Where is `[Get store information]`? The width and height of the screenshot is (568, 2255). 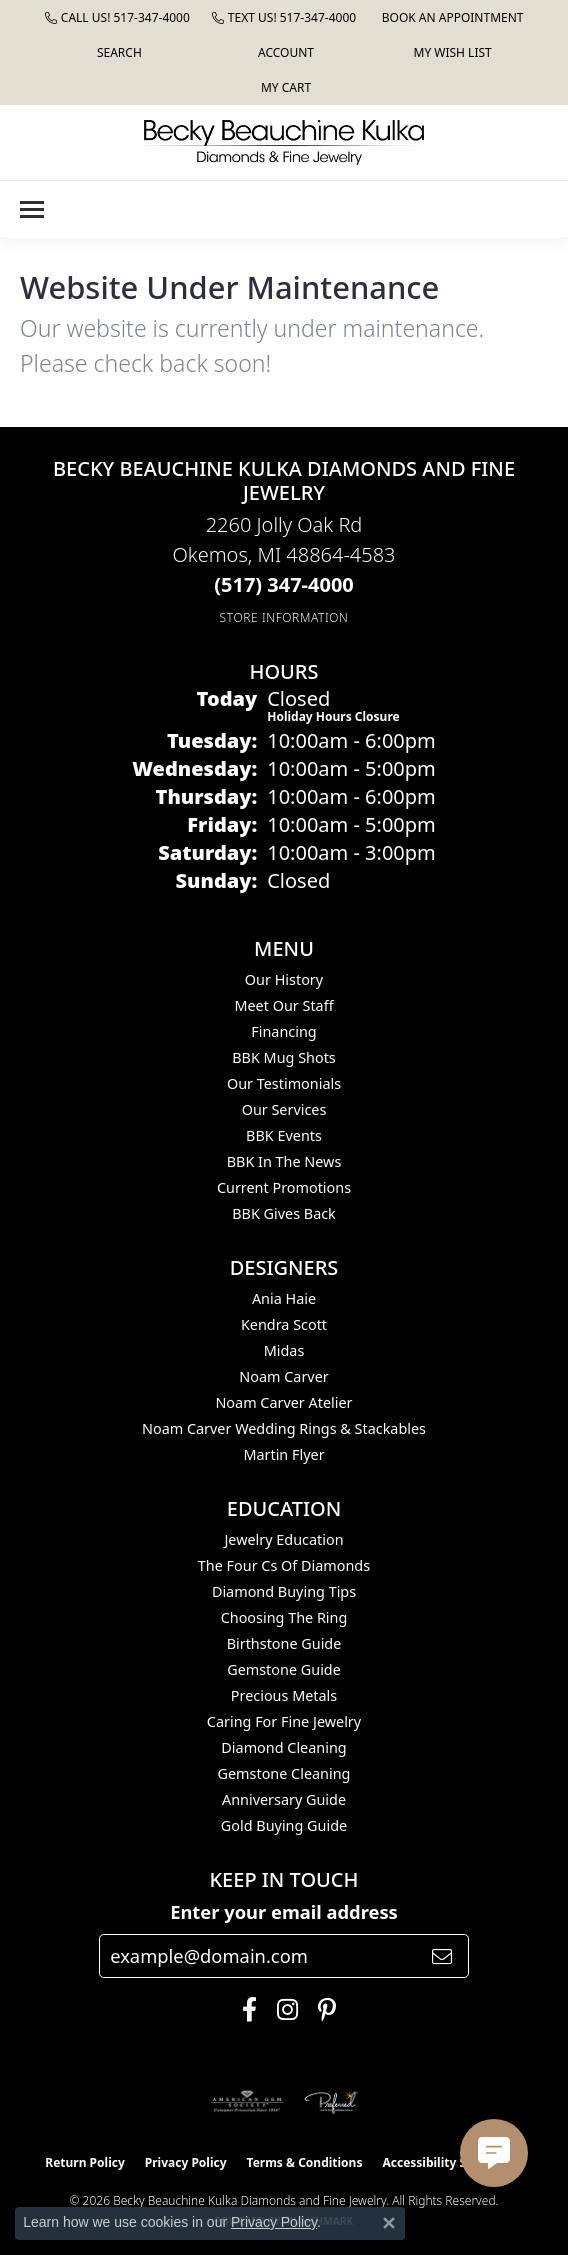
[Get store information] is located at coordinates (284, 617).